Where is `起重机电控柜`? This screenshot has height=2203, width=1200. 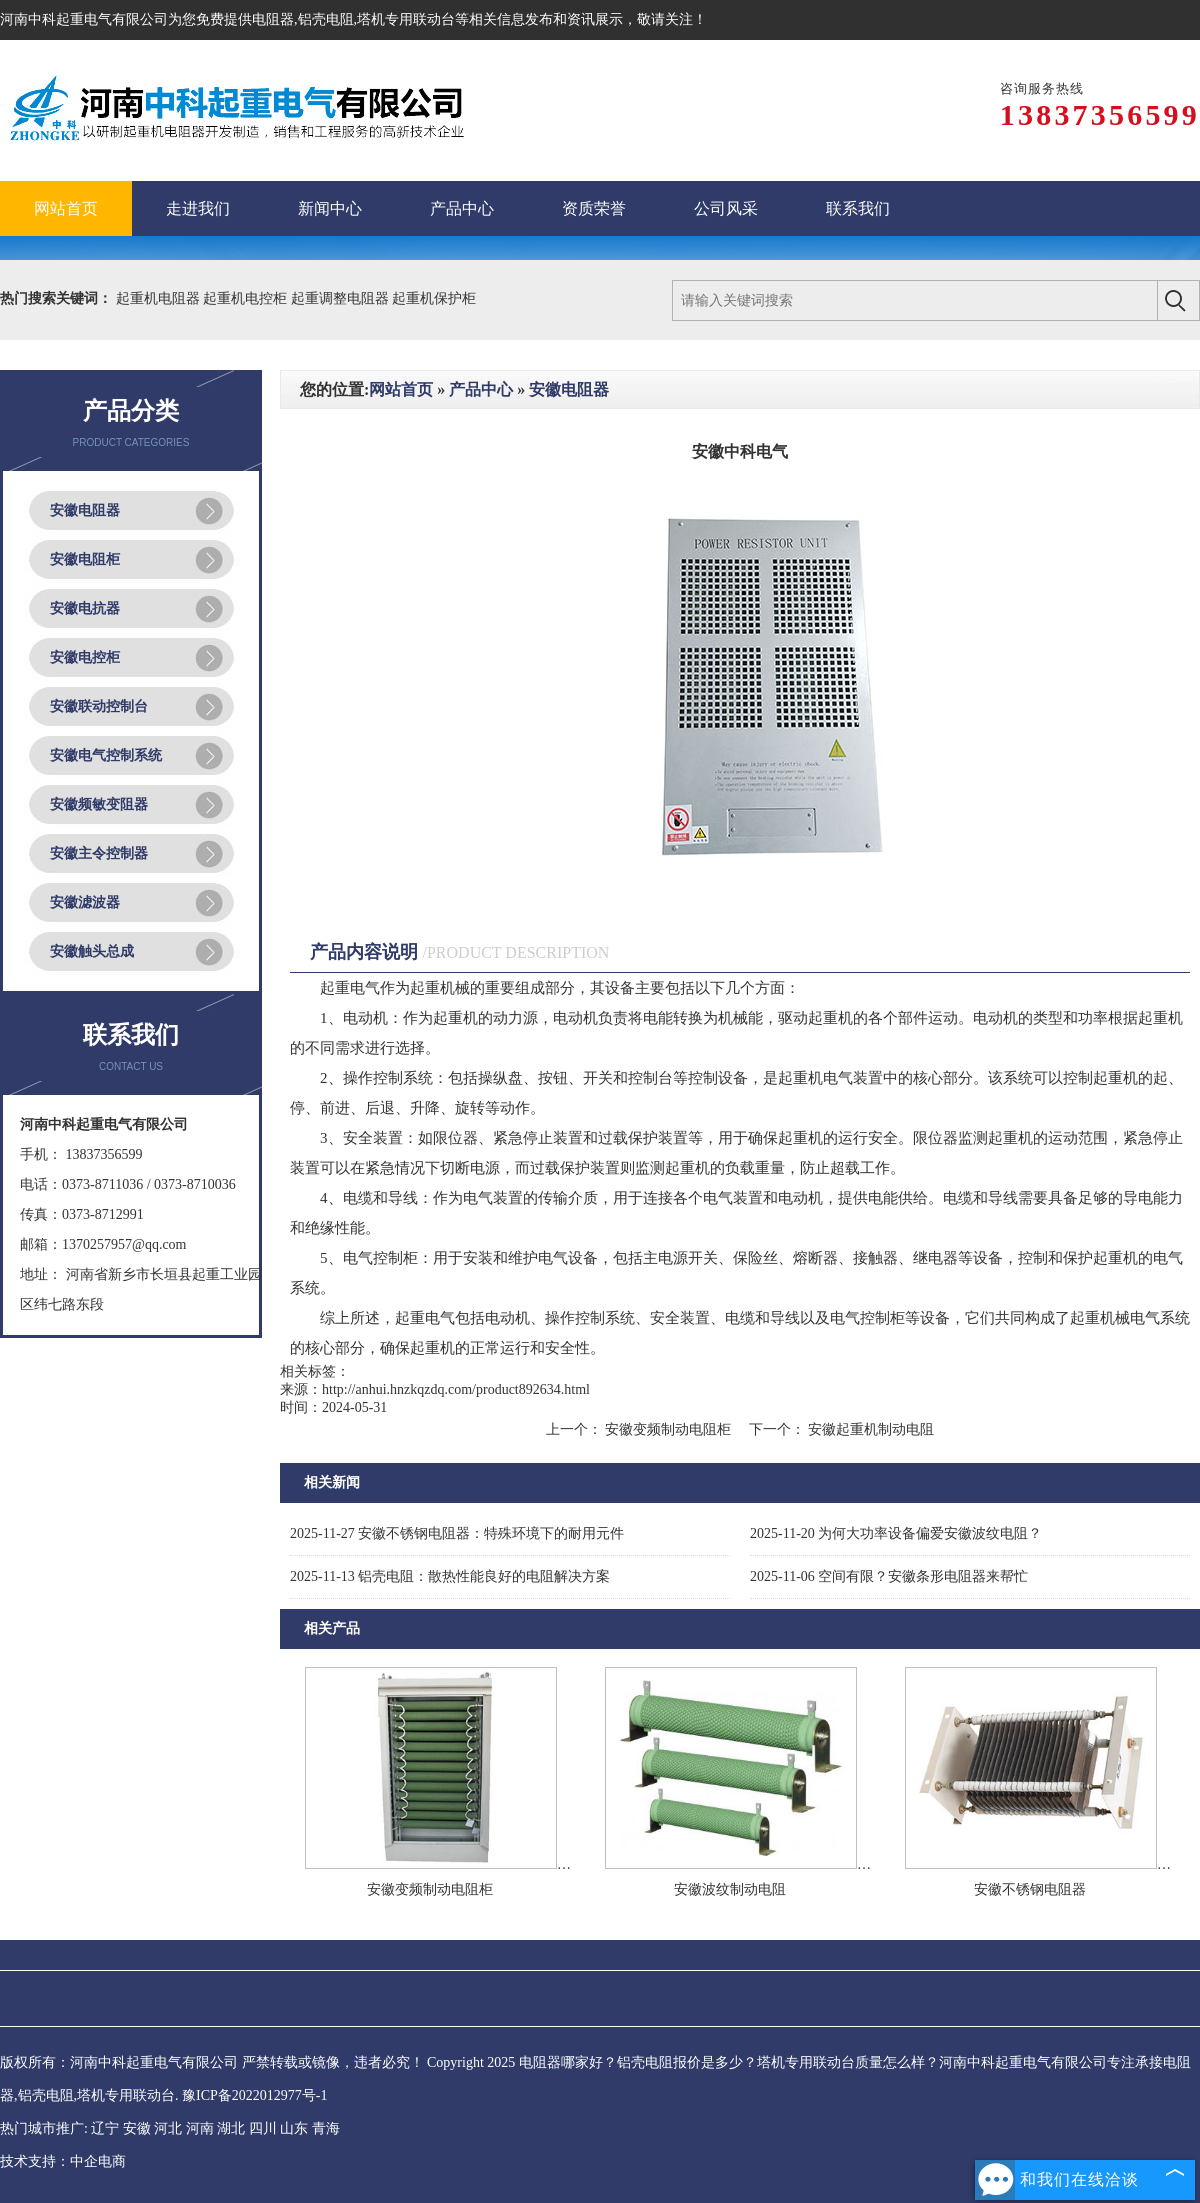
起重机电控柜 is located at coordinates (247, 298).